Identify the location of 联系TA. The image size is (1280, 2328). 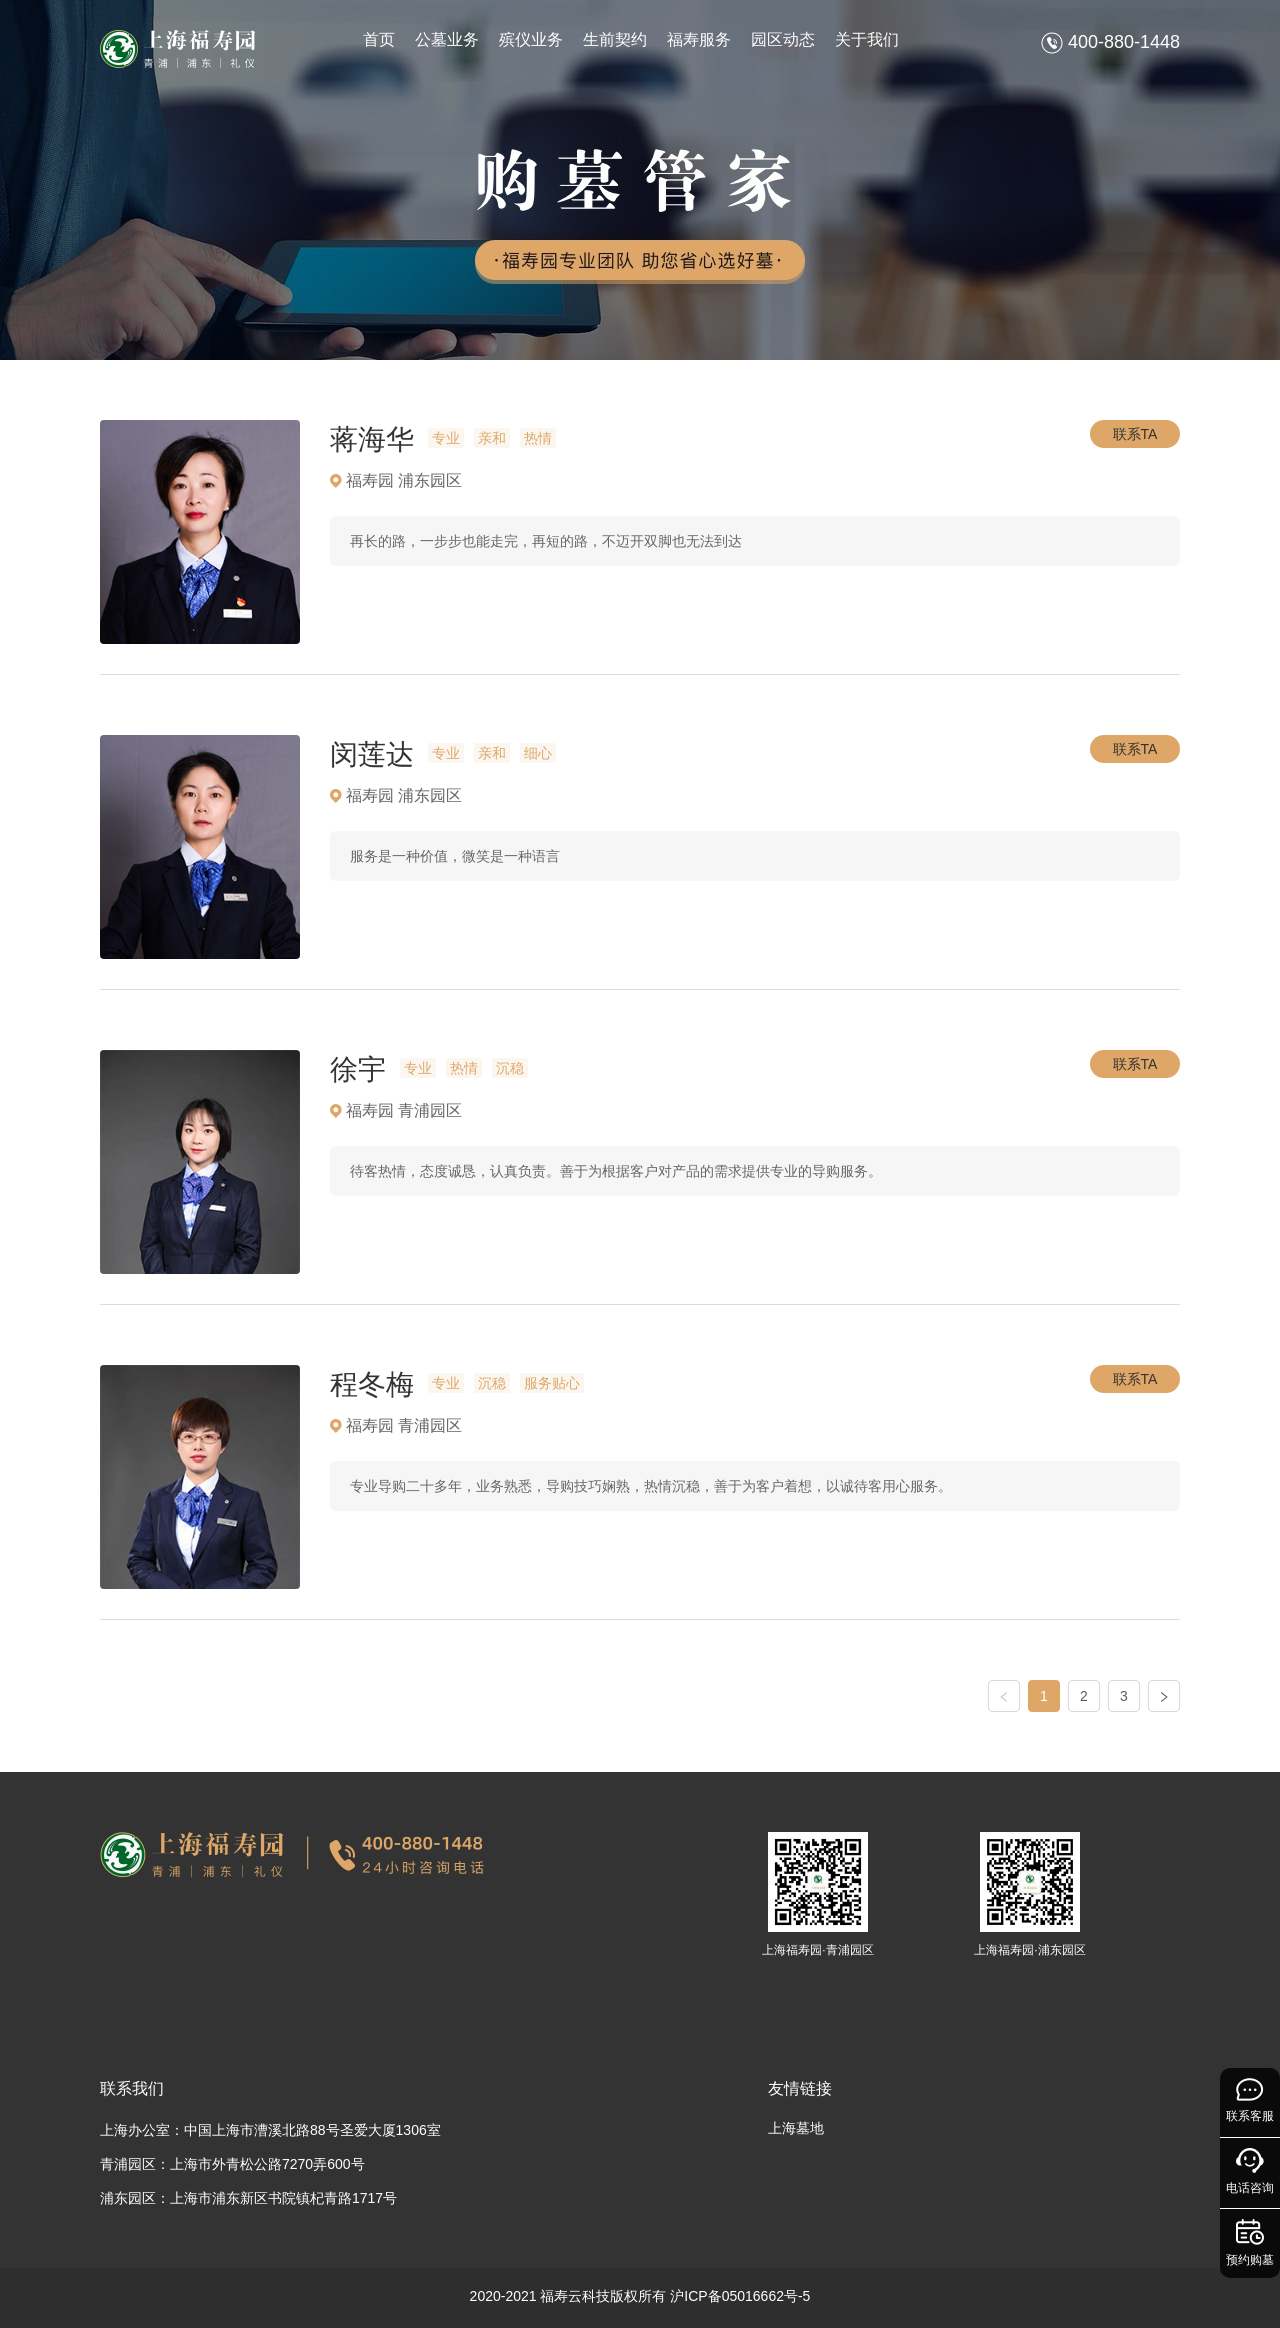
(1135, 434).